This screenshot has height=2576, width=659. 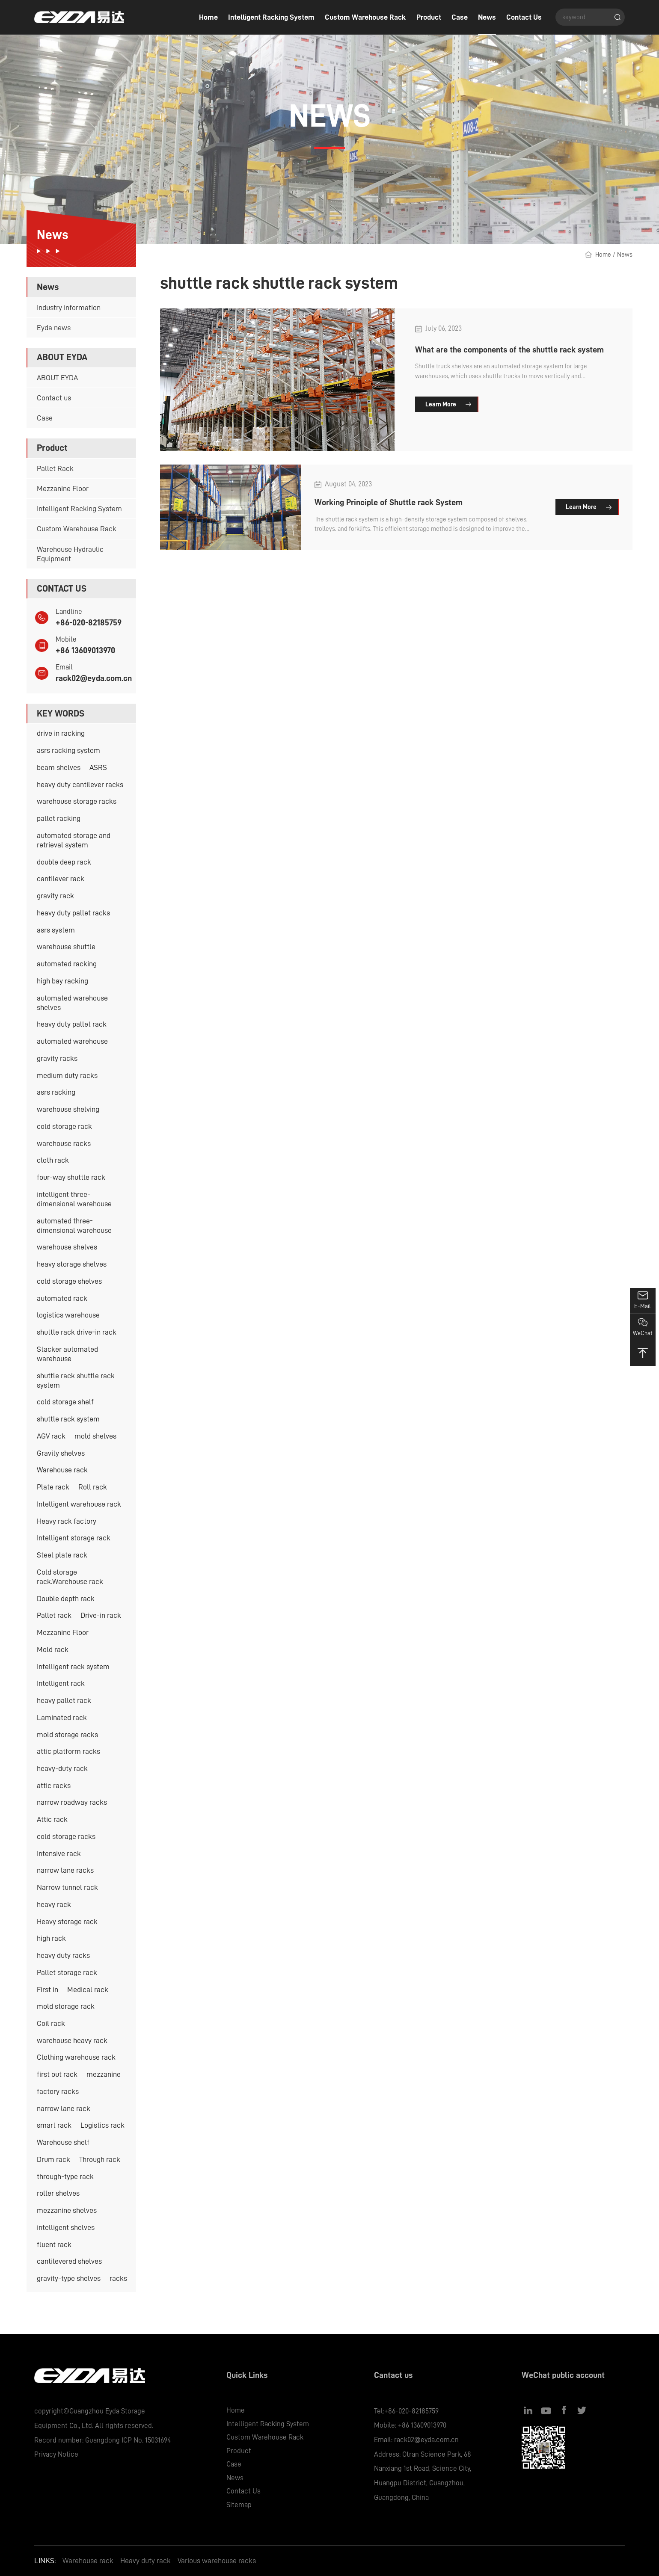 I want to click on +86-020-82185759, so click(x=89, y=622).